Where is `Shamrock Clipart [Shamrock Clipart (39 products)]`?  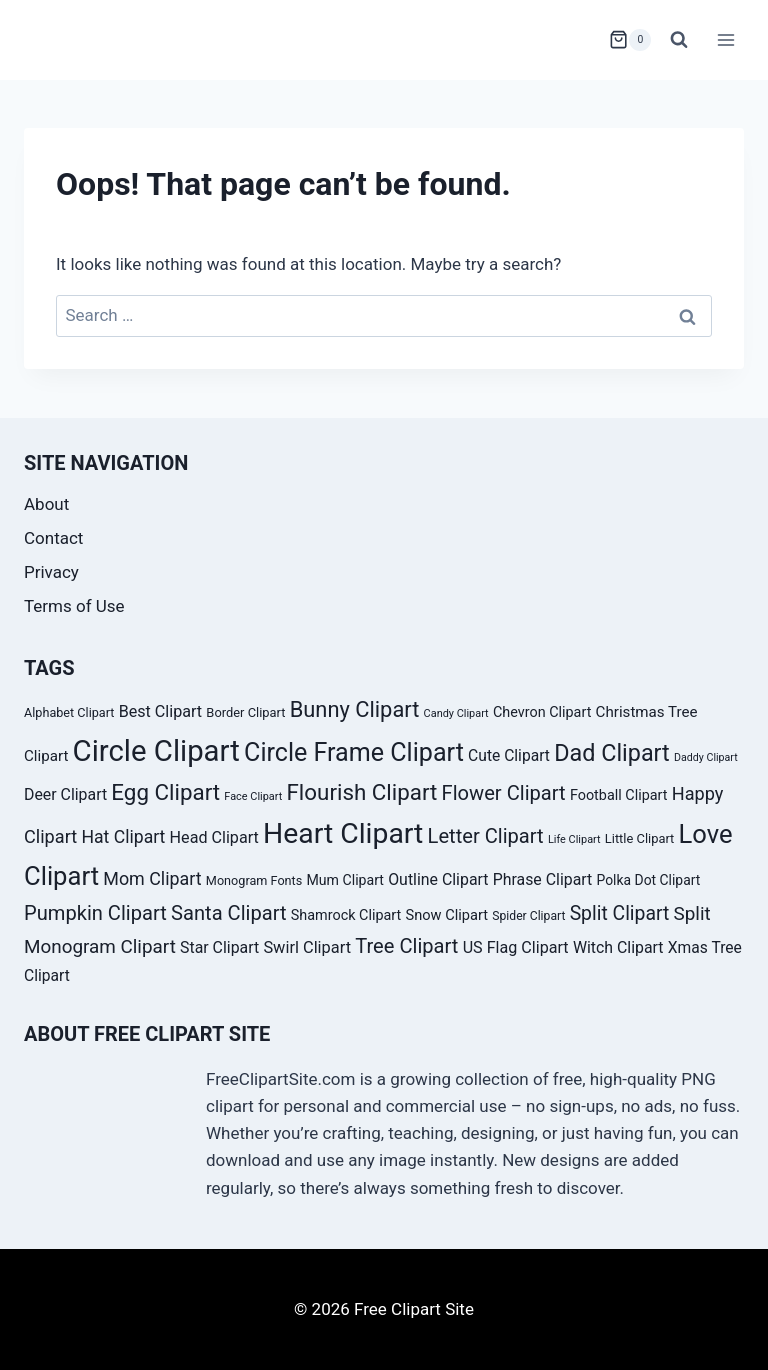 Shamrock Clipart [Shamrock Clipart (39 products)] is located at coordinates (346, 915).